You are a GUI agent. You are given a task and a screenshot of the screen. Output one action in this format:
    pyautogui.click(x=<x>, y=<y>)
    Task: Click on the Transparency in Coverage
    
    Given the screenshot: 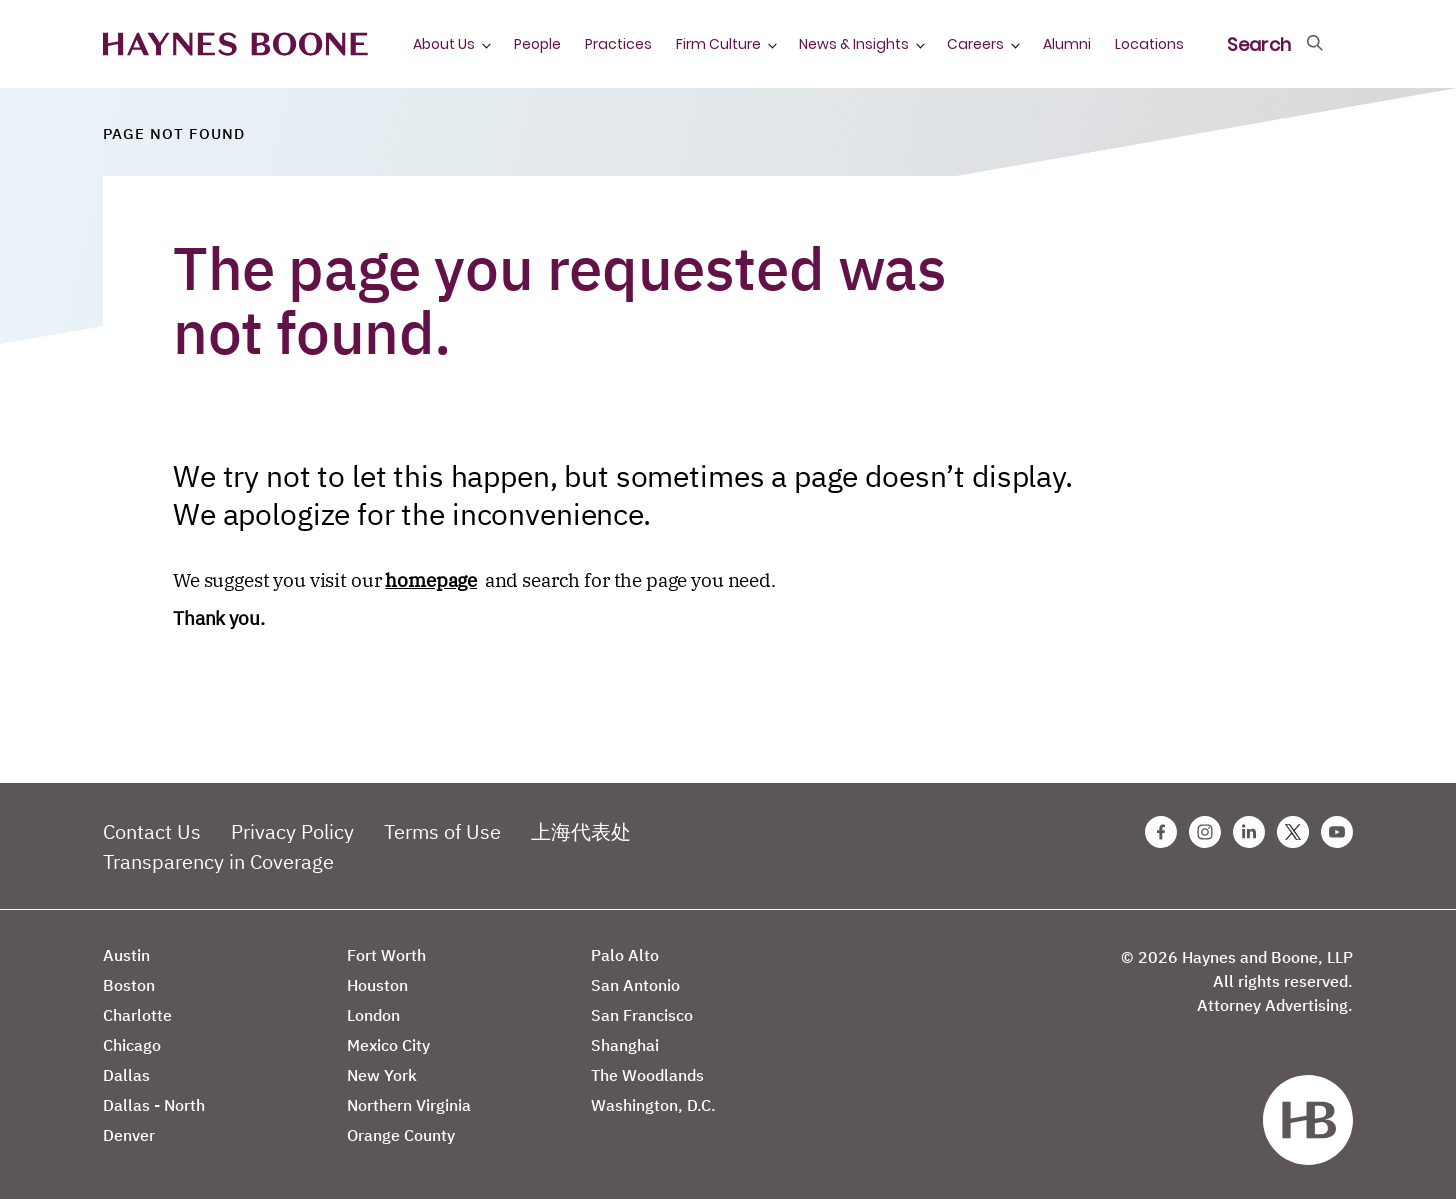 What is the action you would take?
    pyautogui.click(x=218, y=861)
    